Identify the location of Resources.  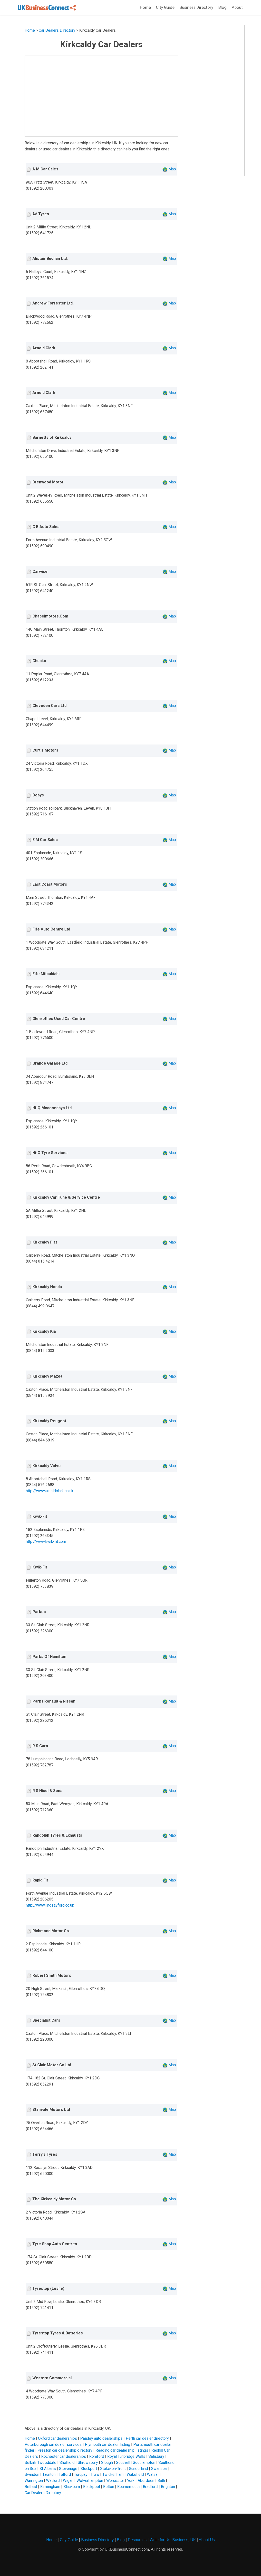
(137, 2540).